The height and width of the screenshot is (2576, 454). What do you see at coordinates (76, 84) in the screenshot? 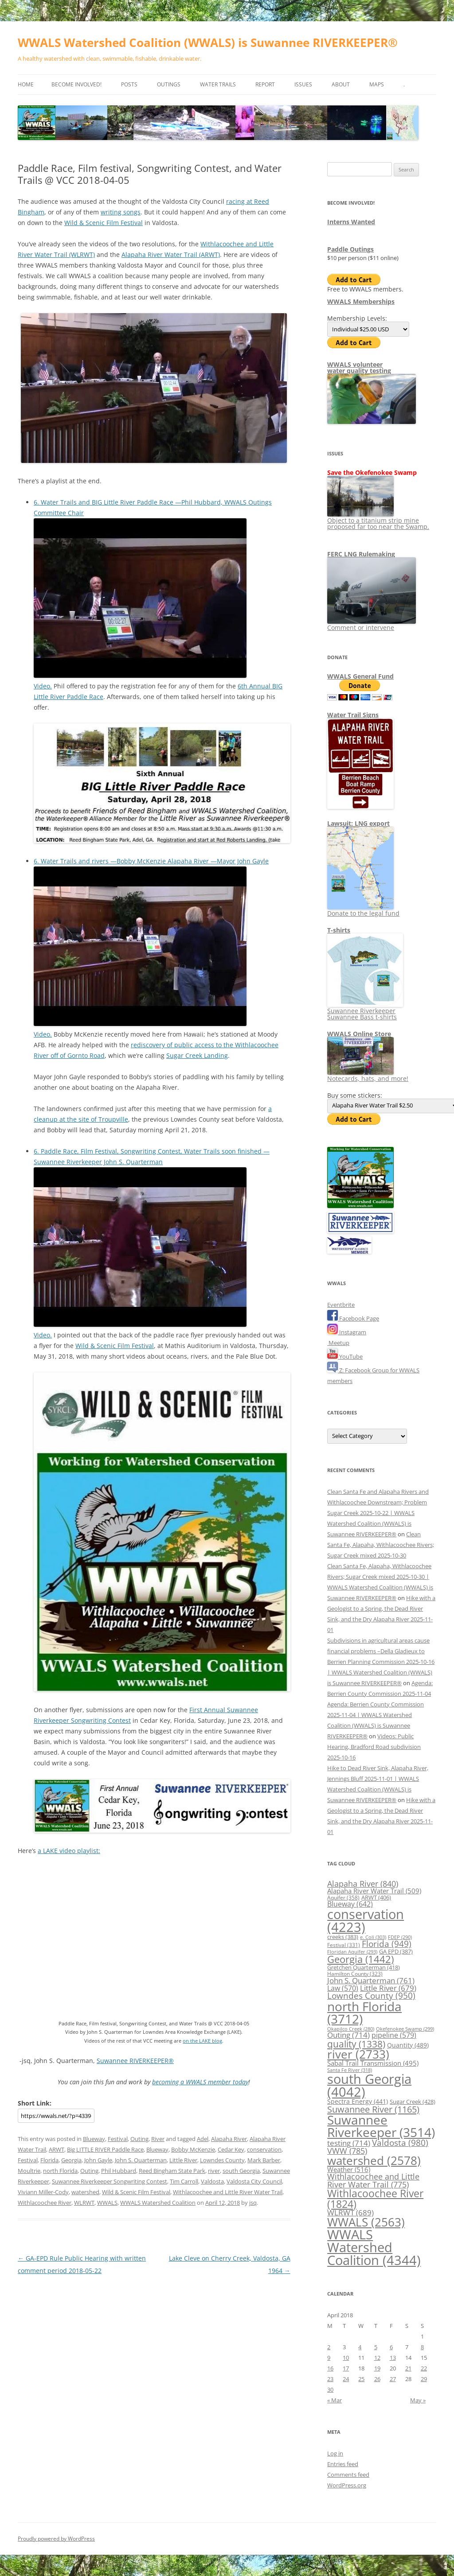
I see `Become Involved!` at bounding box center [76, 84].